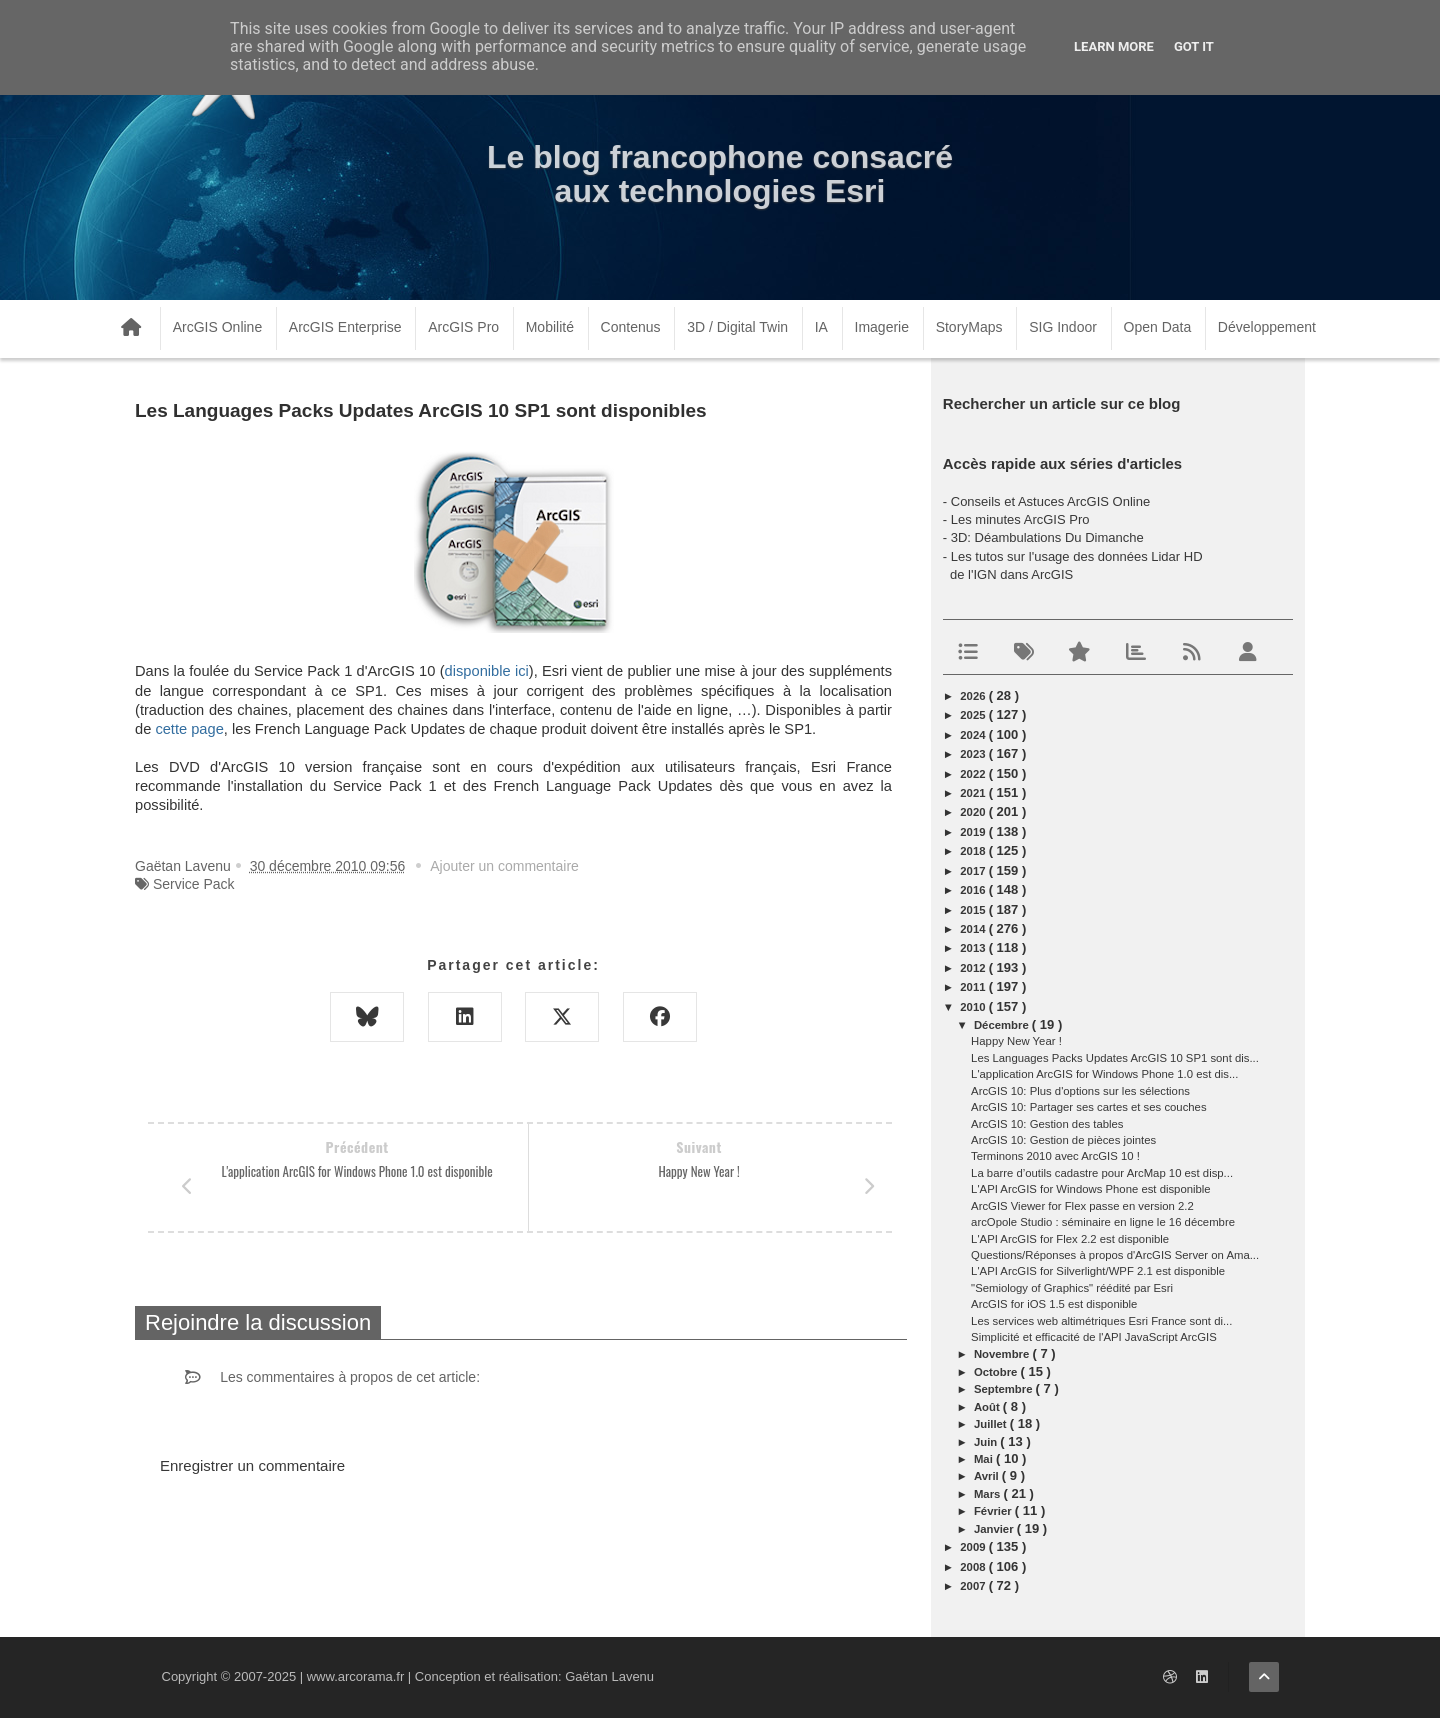 The width and height of the screenshot is (1440, 1718). What do you see at coordinates (550, 327) in the screenshot?
I see `Mobilité` at bounding box center [550, 327].